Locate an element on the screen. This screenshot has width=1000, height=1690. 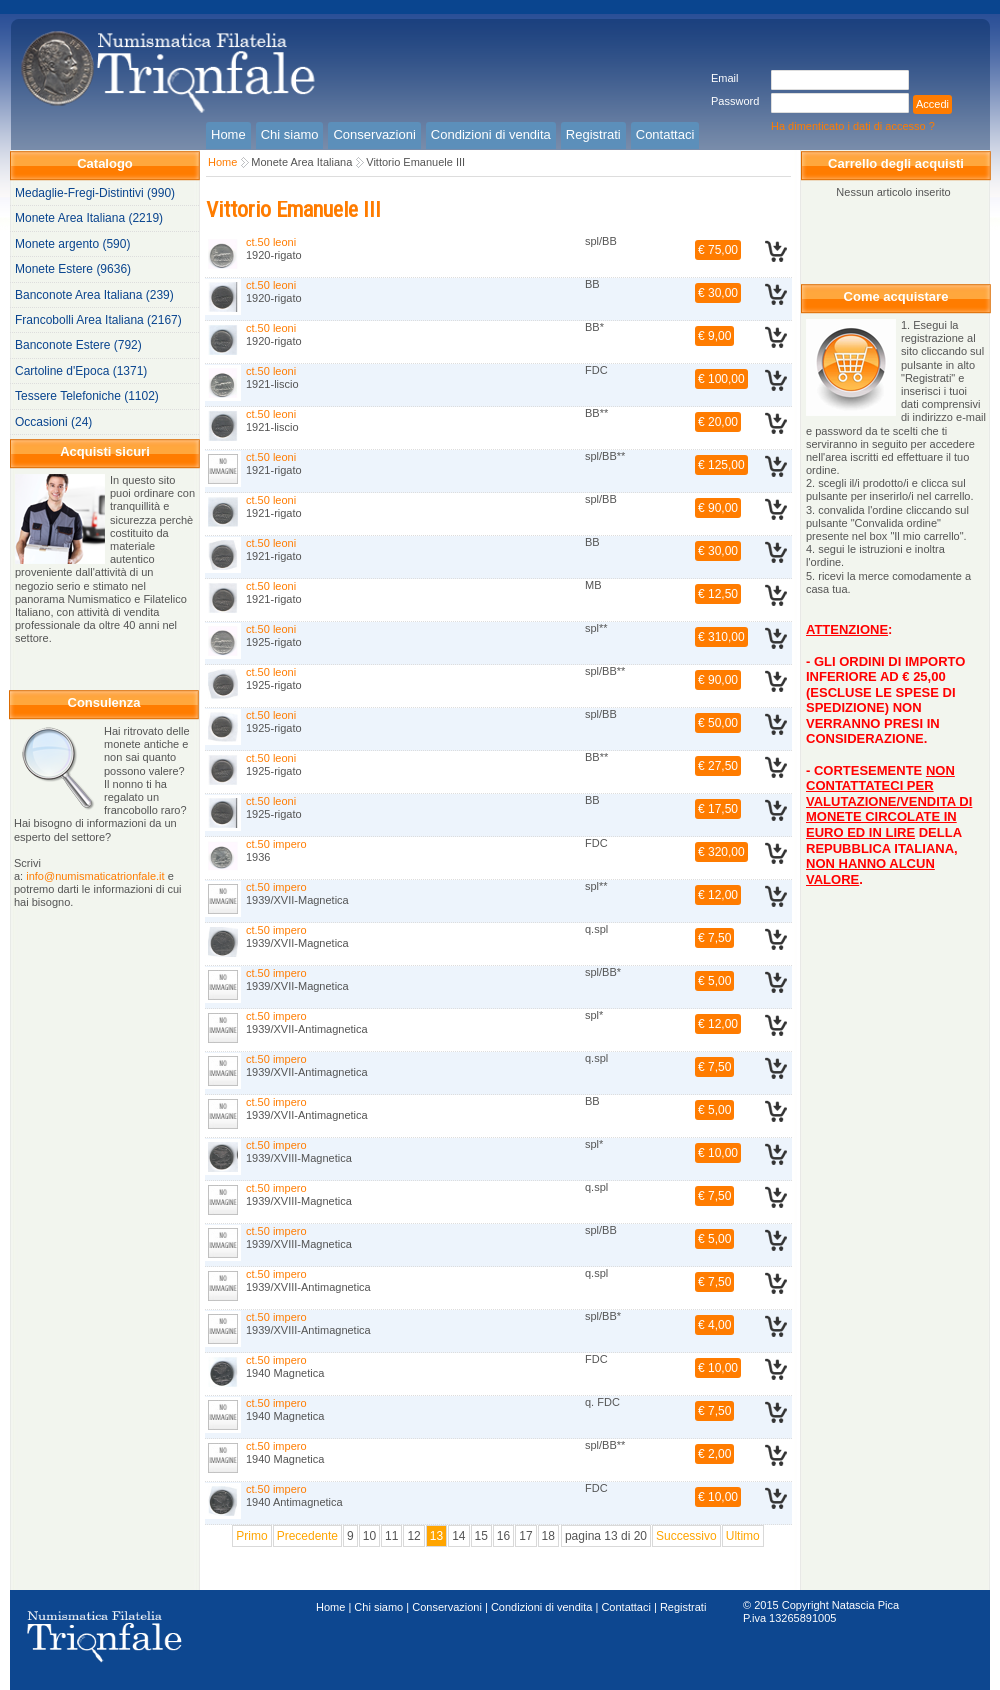
Tessere Telefoniche (1102) is located at coordinates (87, 396).